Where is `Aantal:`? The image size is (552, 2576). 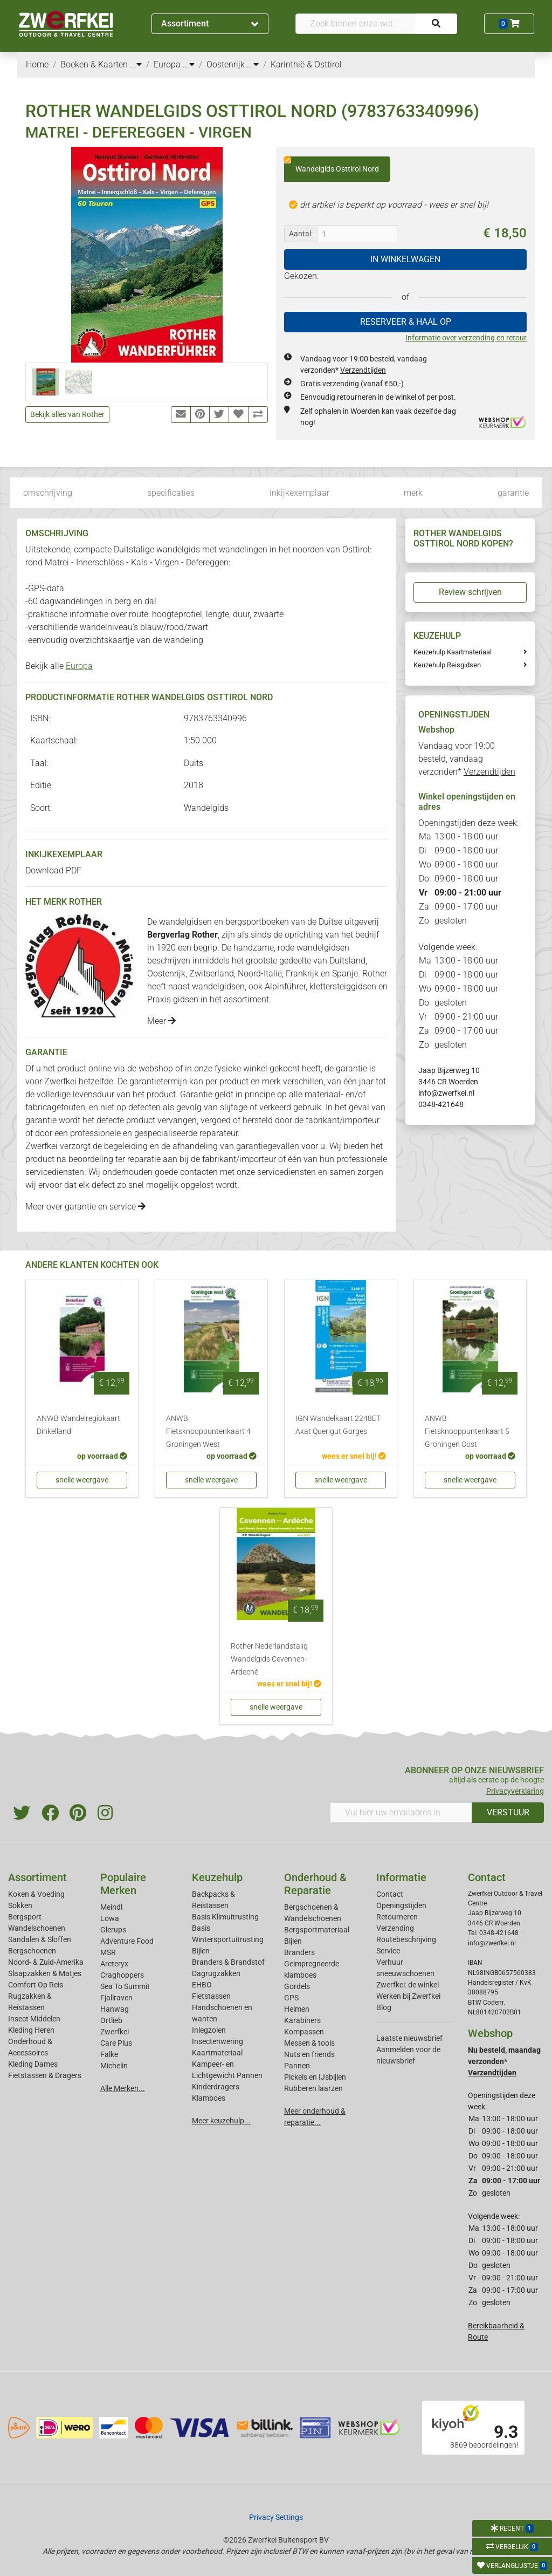 Aantal: is located at coordinates (301, 233).